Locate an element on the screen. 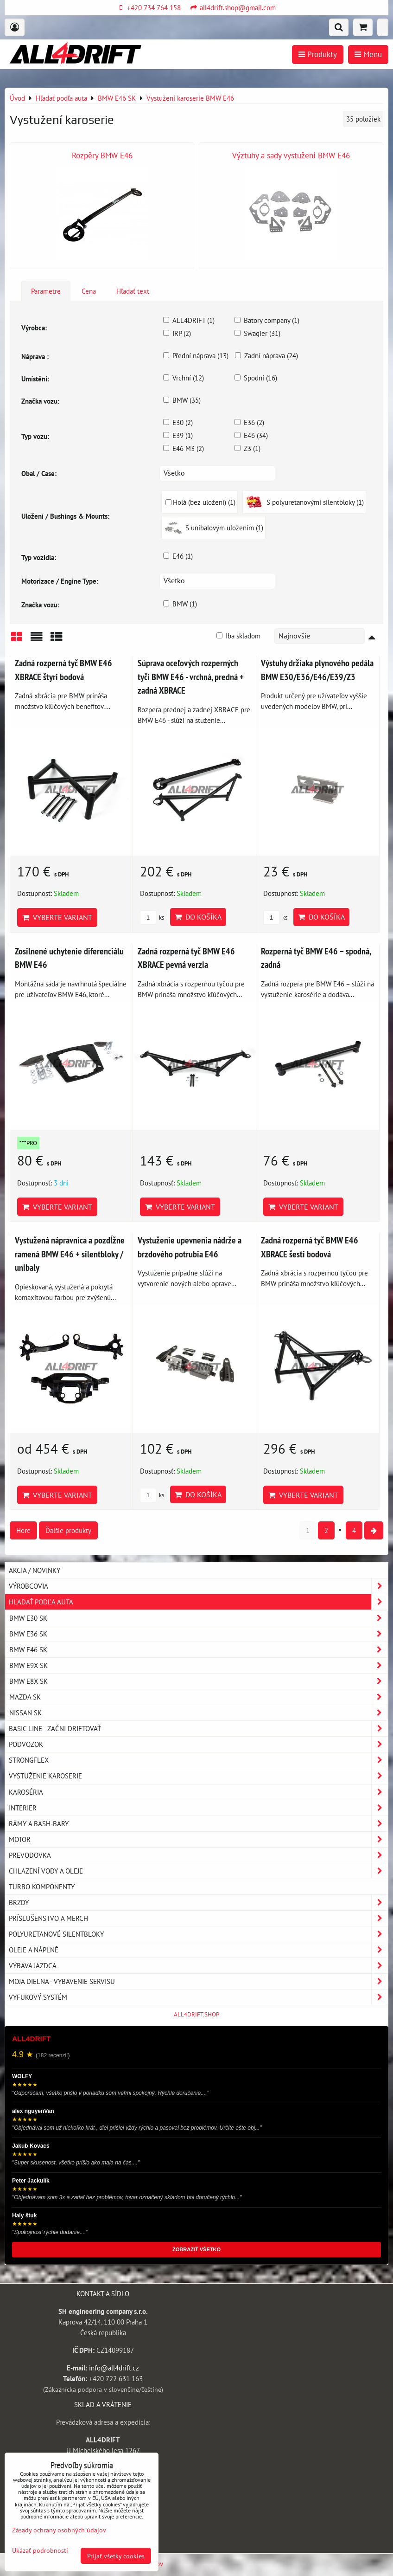  Hľadať podľa auta is located at coordinates (198, 1602).